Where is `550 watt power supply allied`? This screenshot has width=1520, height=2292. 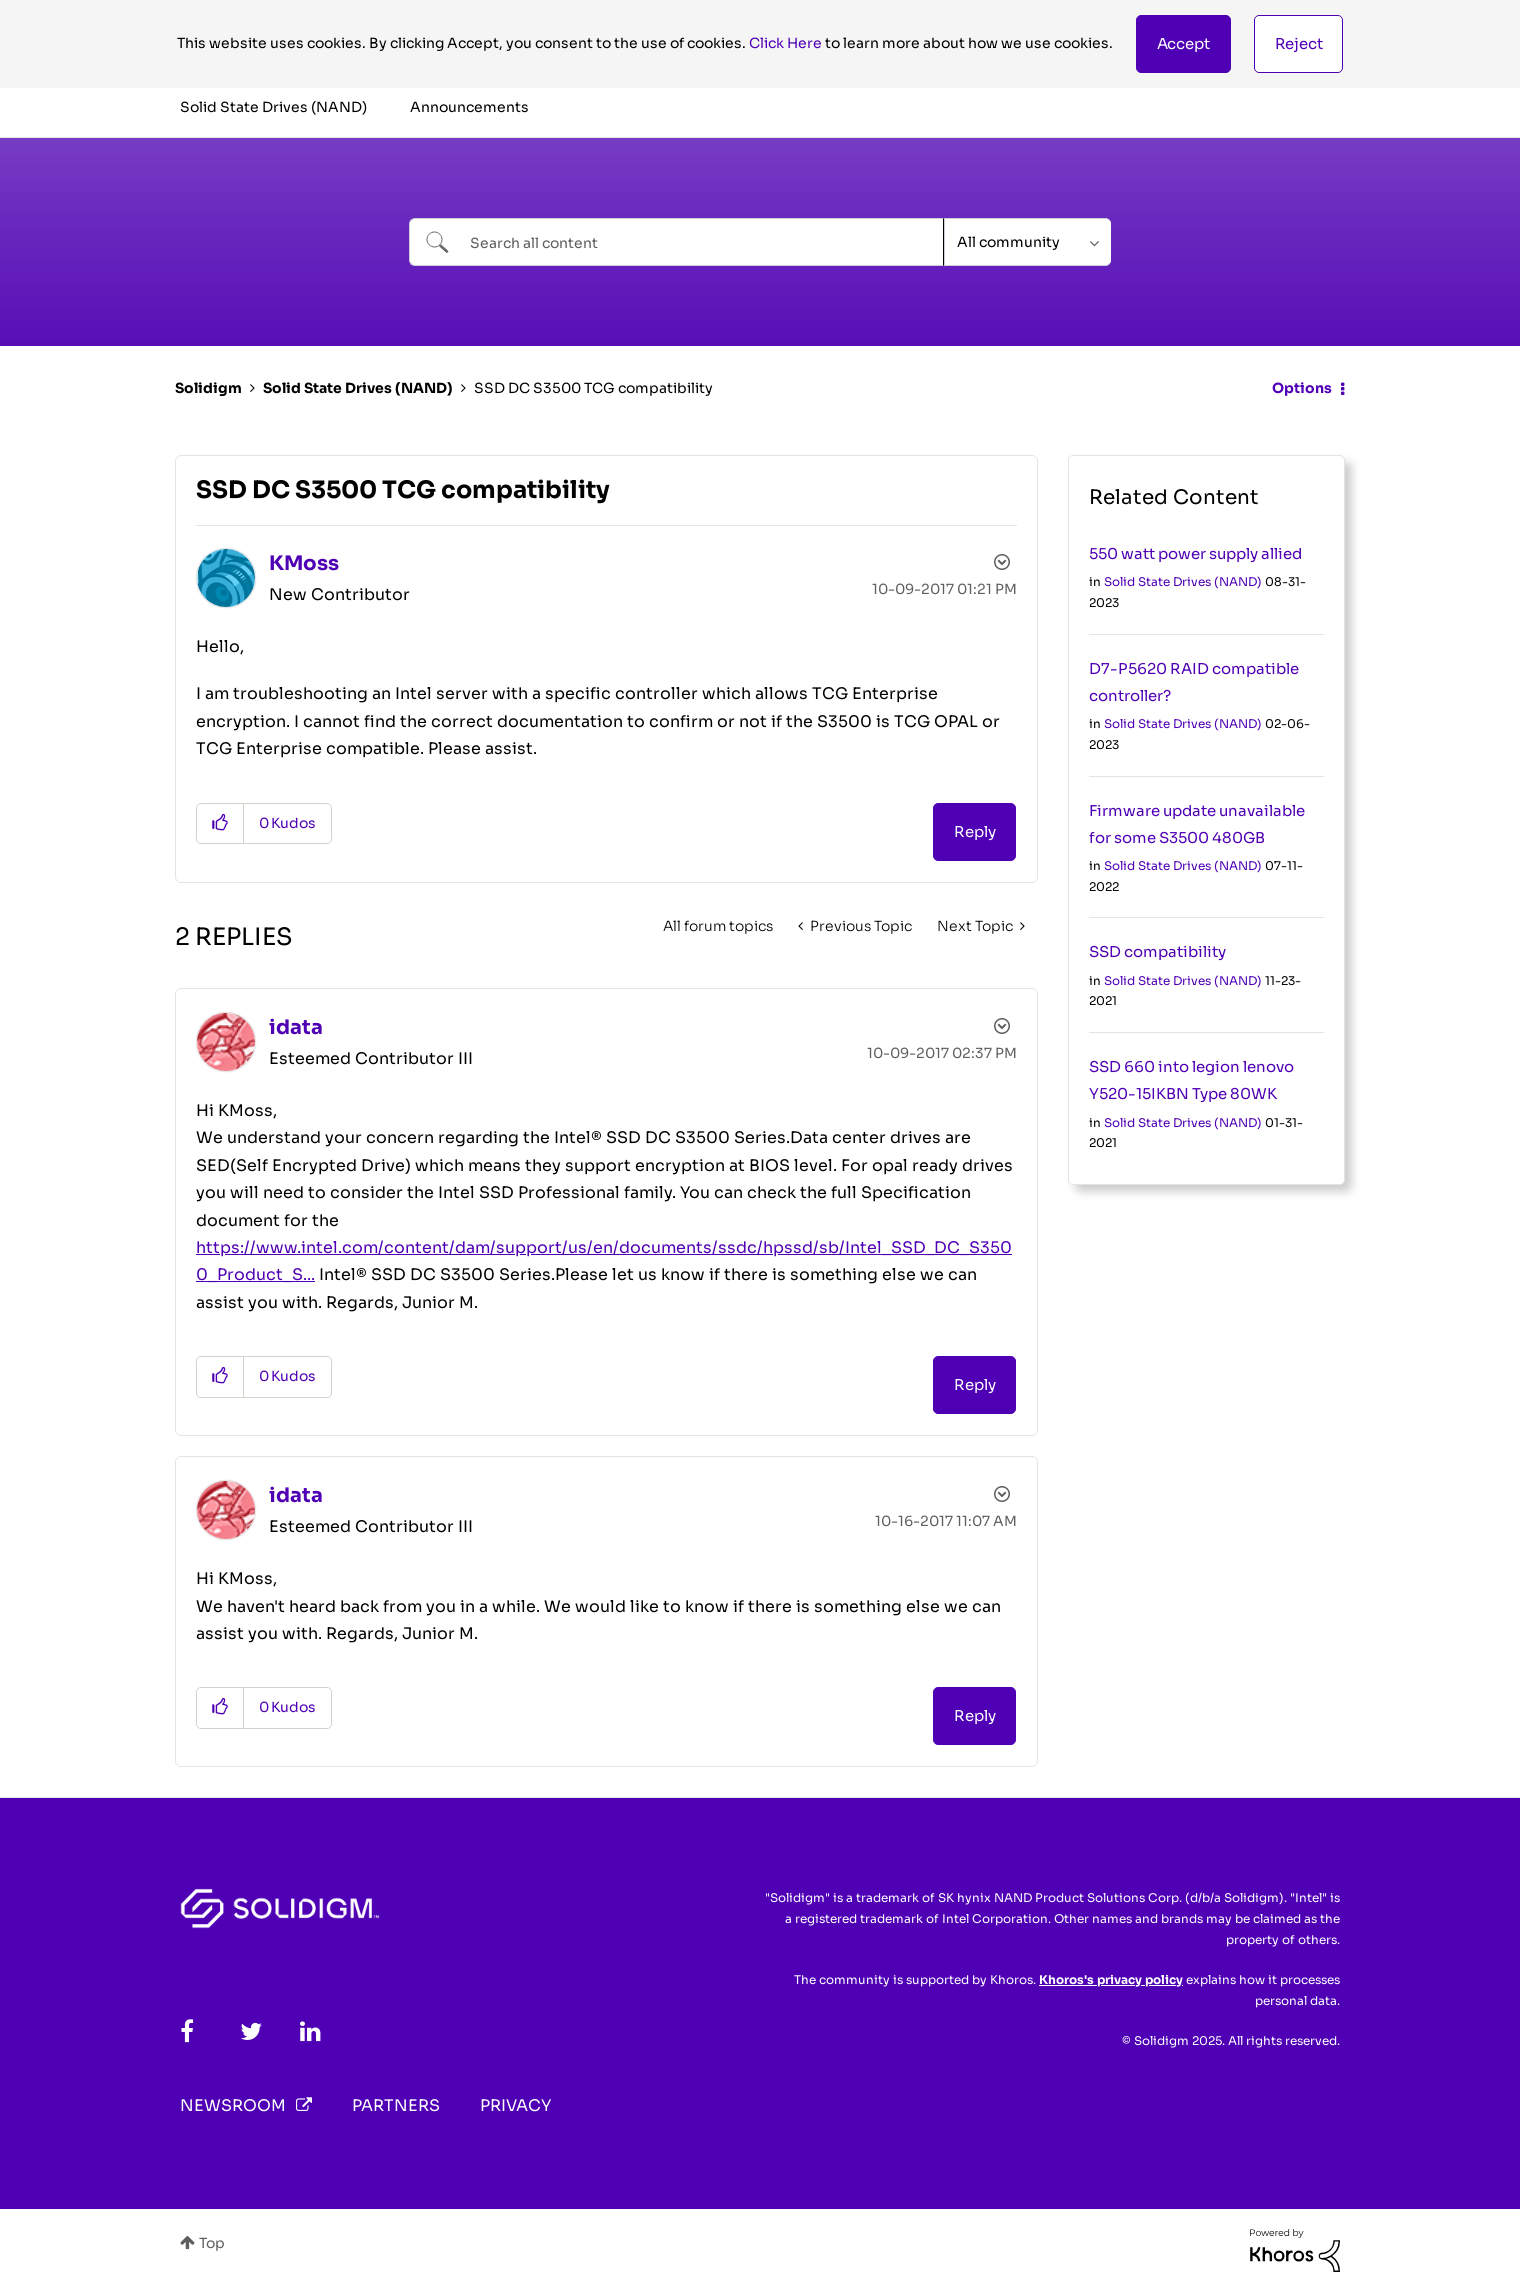
550 watt power supply allied is located at coordinates (1195, 553).